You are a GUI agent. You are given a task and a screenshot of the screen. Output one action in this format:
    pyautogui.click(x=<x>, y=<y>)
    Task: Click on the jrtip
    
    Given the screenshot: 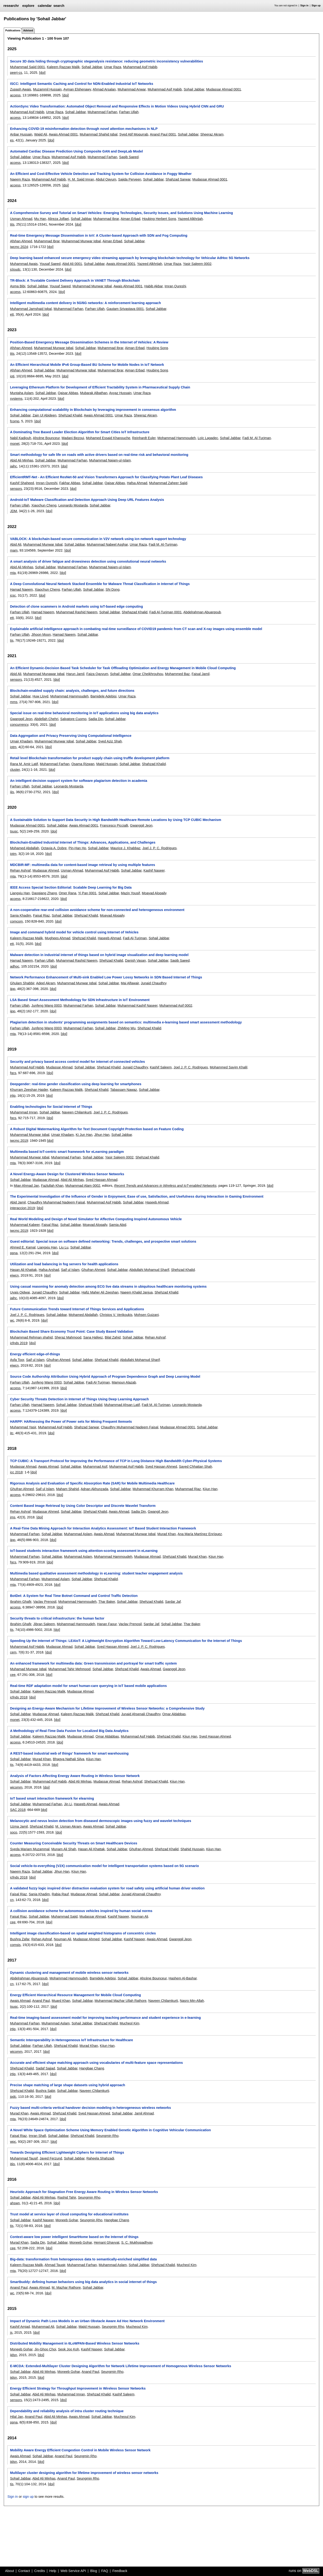 What is the action you would take?
    pyautogui.click(x=12, y=1095)
    